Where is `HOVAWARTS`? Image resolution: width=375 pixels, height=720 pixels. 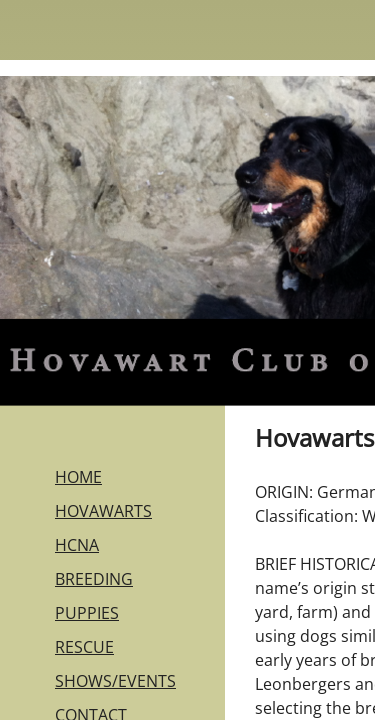 HOVAWARTS is located at coordinates (103, 511).